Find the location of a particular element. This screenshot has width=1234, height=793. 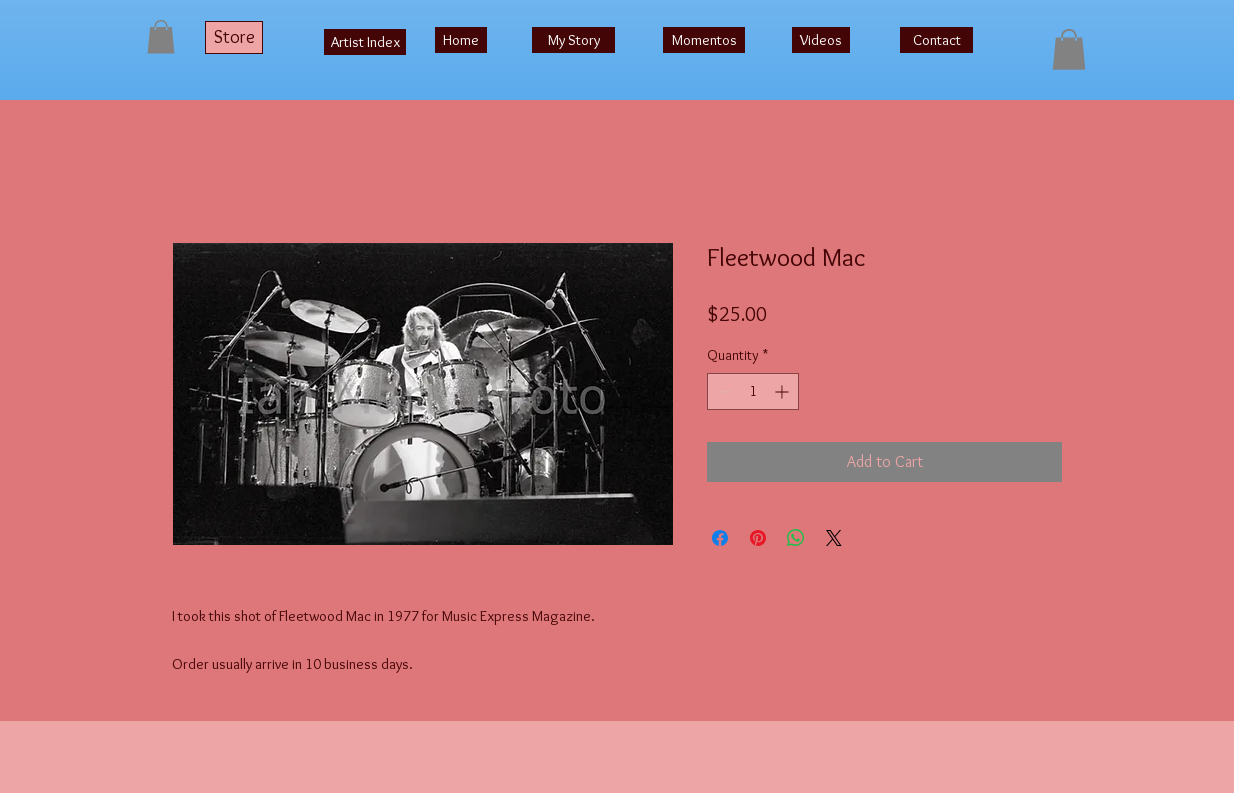

[Share on WhatsApp] is located at coordinates (796, 538).